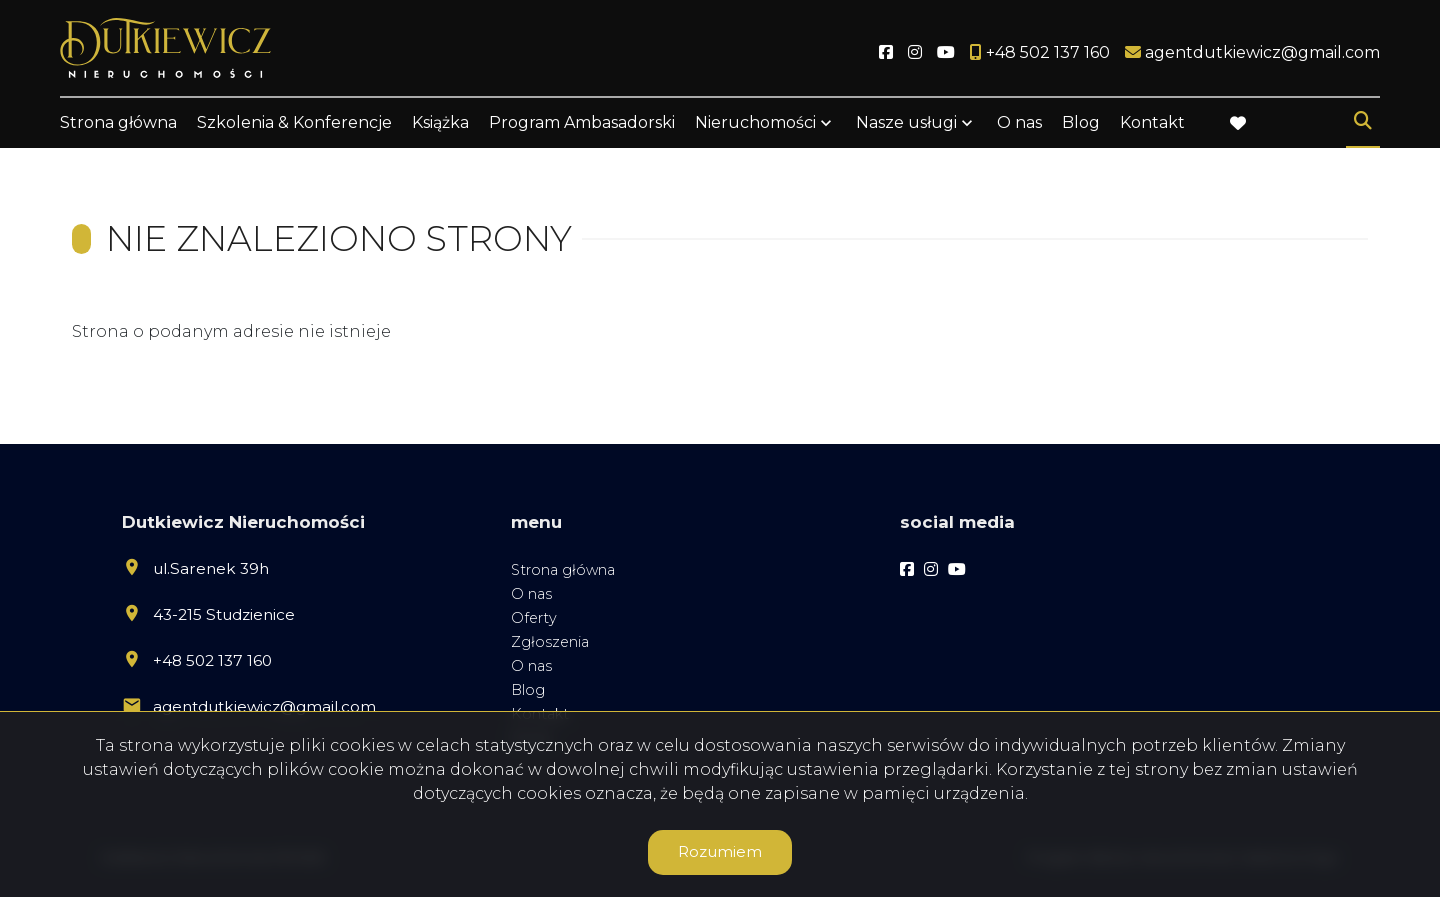 This screenshot has width=1440, height=897. I want to click on +48 502 137 160, so click(212, 660).